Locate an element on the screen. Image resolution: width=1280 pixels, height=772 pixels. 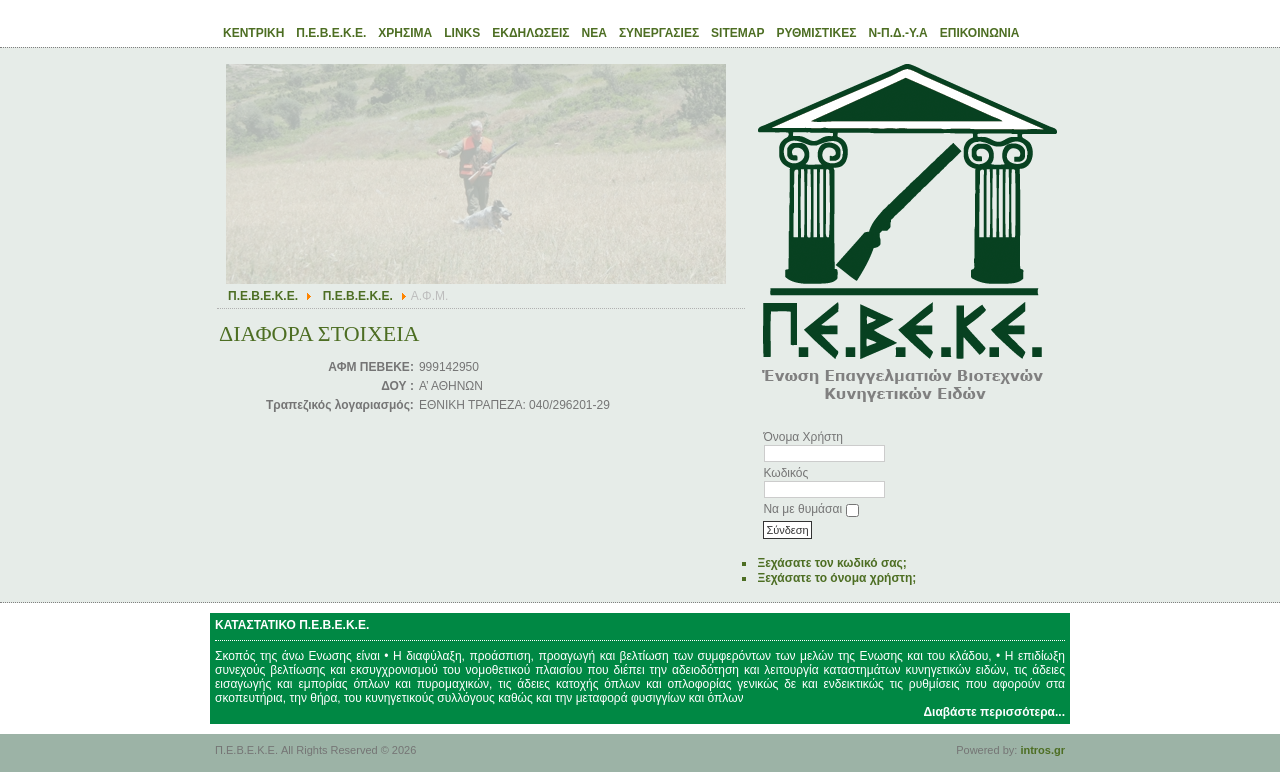
Π.Ε.Β.Ε.Κ.Ε. is located at coordinates (263, 296).